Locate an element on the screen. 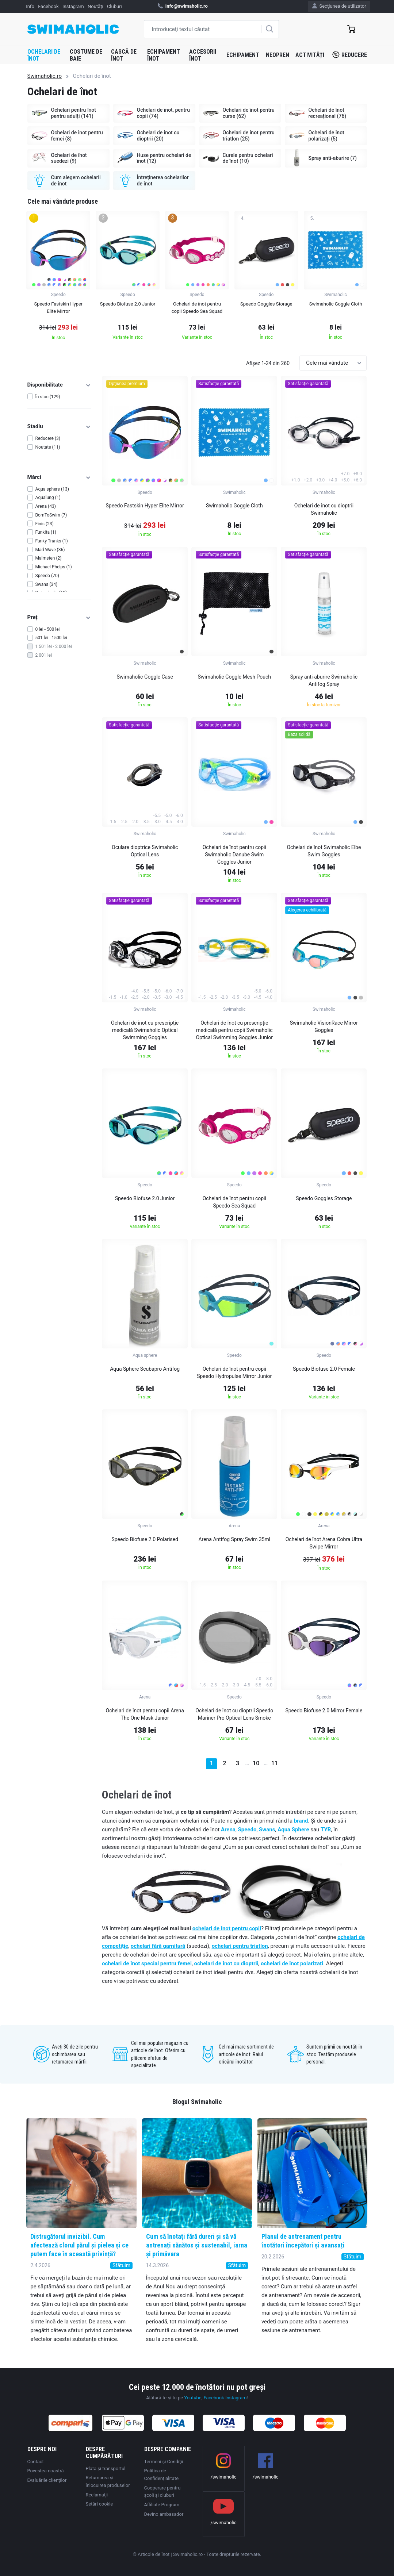 This screenshot has height=2576, width=394. Disponibilitate is located at coordinates (59, 384).